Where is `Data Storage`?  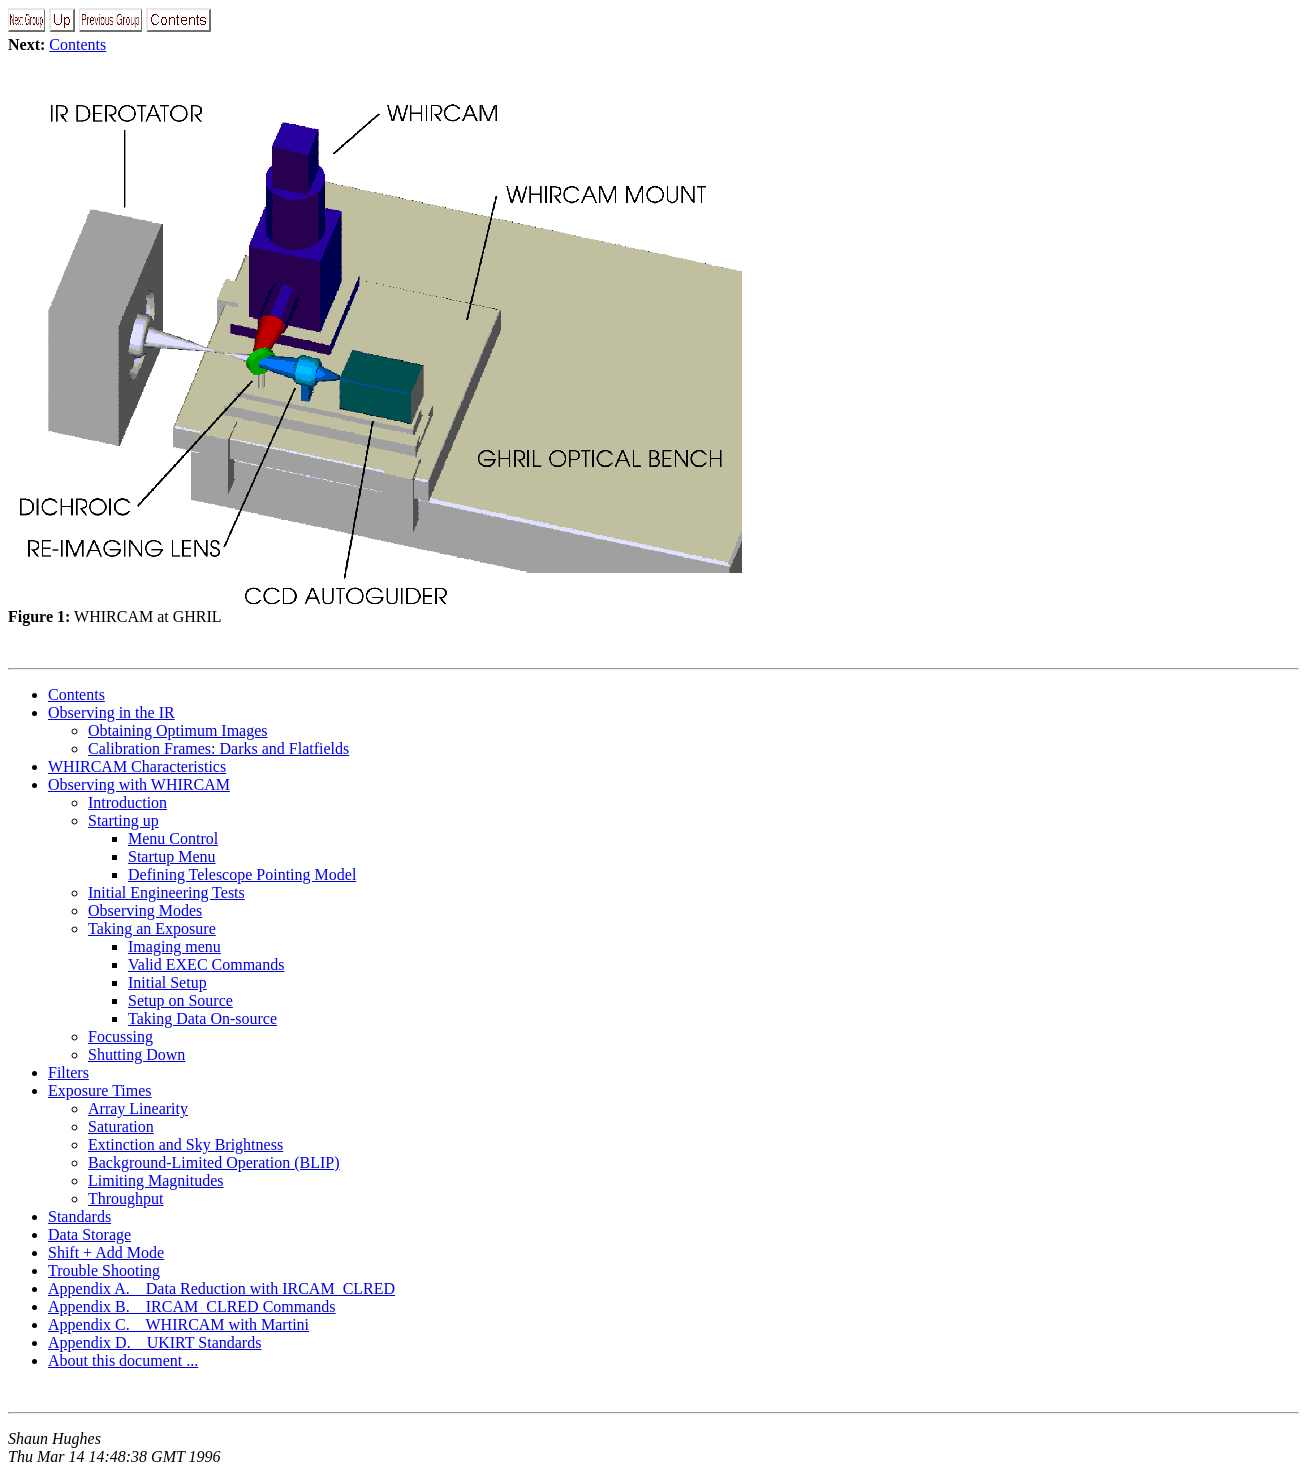
Data Storage is located at coordinates (89, 1234).